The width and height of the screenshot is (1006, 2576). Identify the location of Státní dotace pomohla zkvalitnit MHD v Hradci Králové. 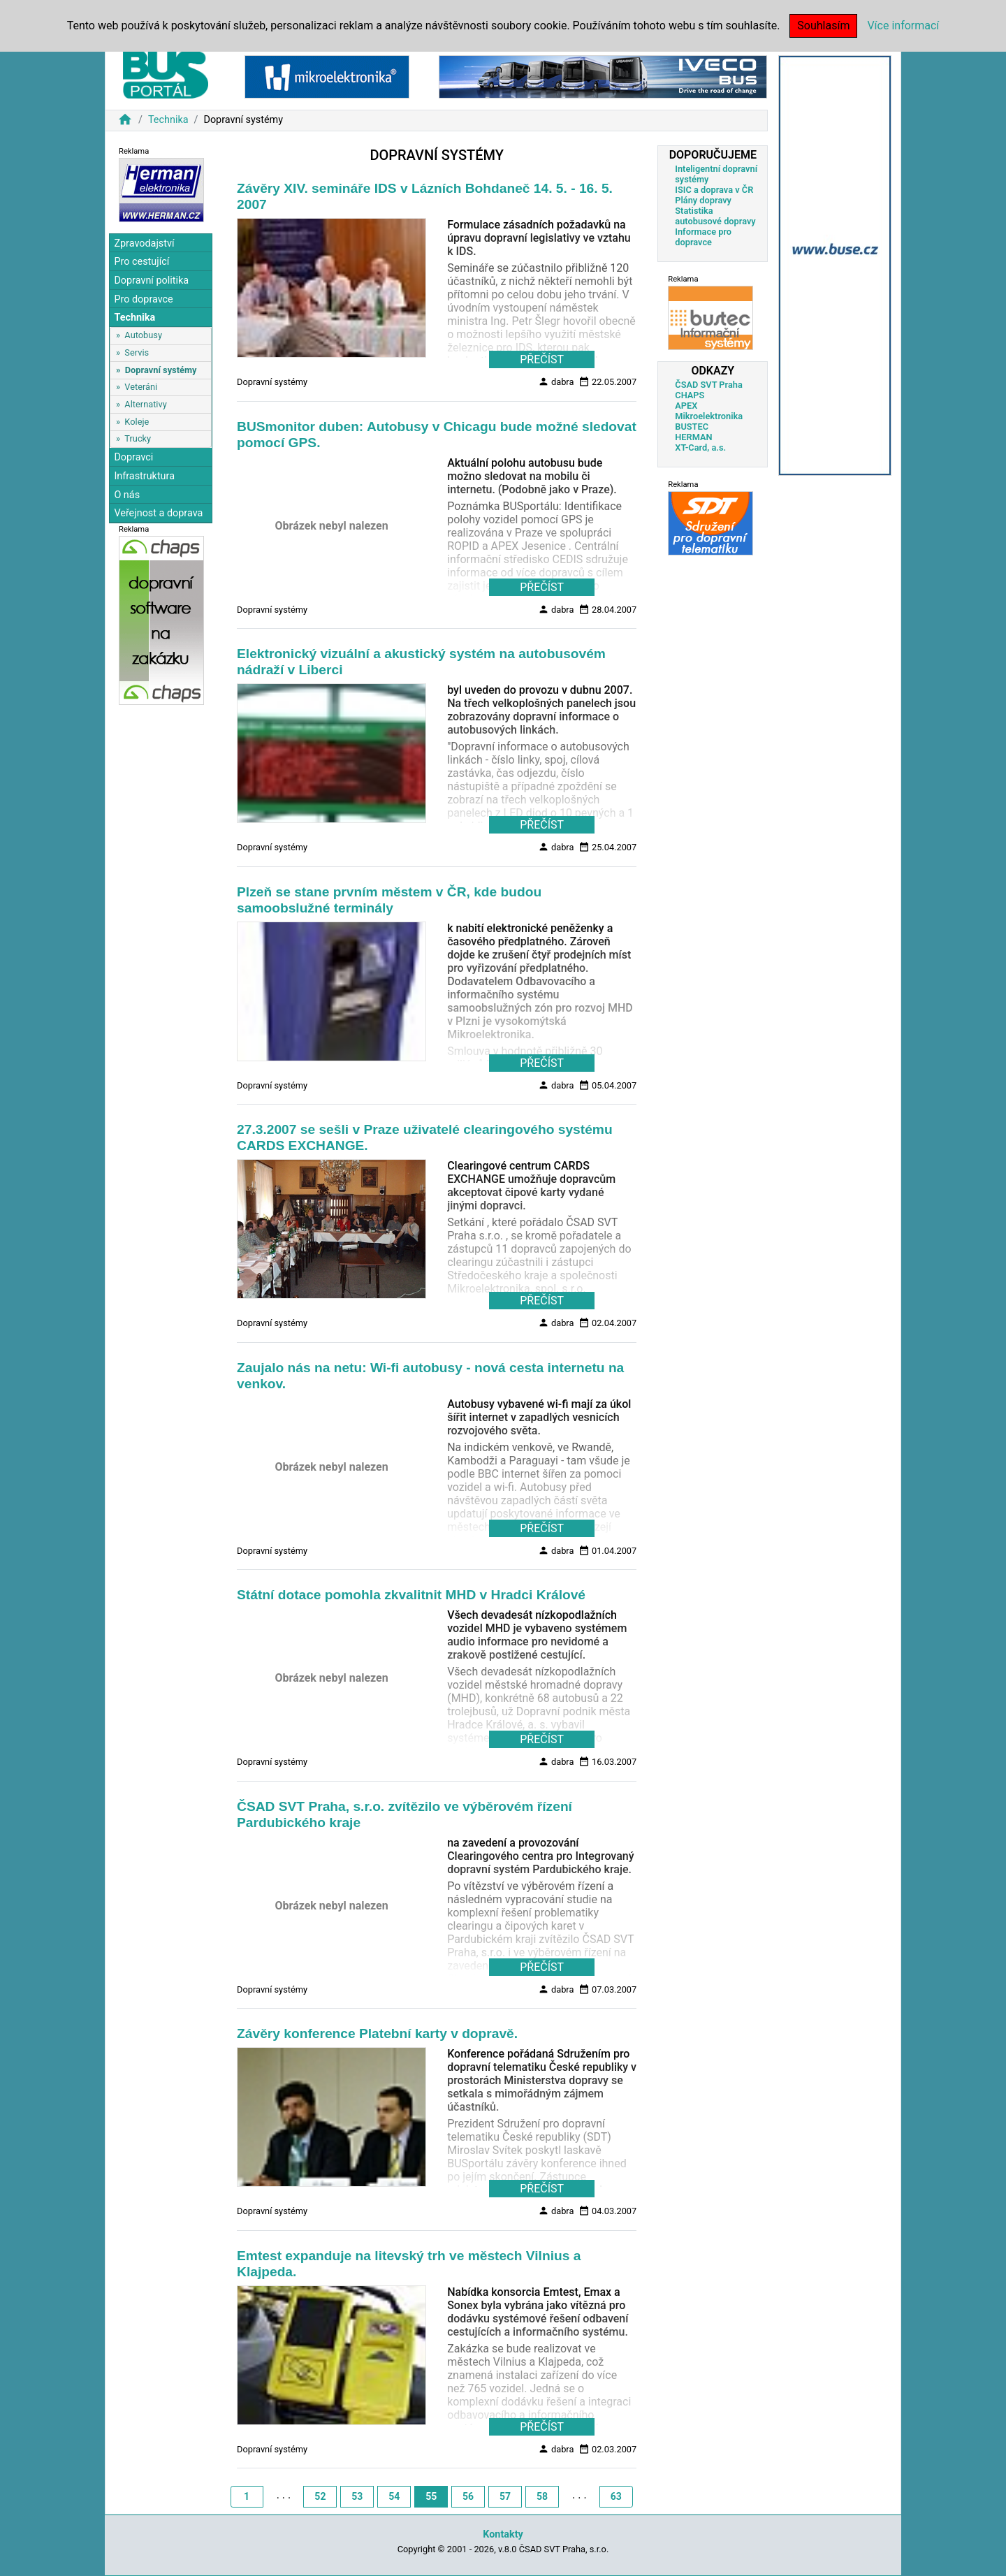
(411, 1594).